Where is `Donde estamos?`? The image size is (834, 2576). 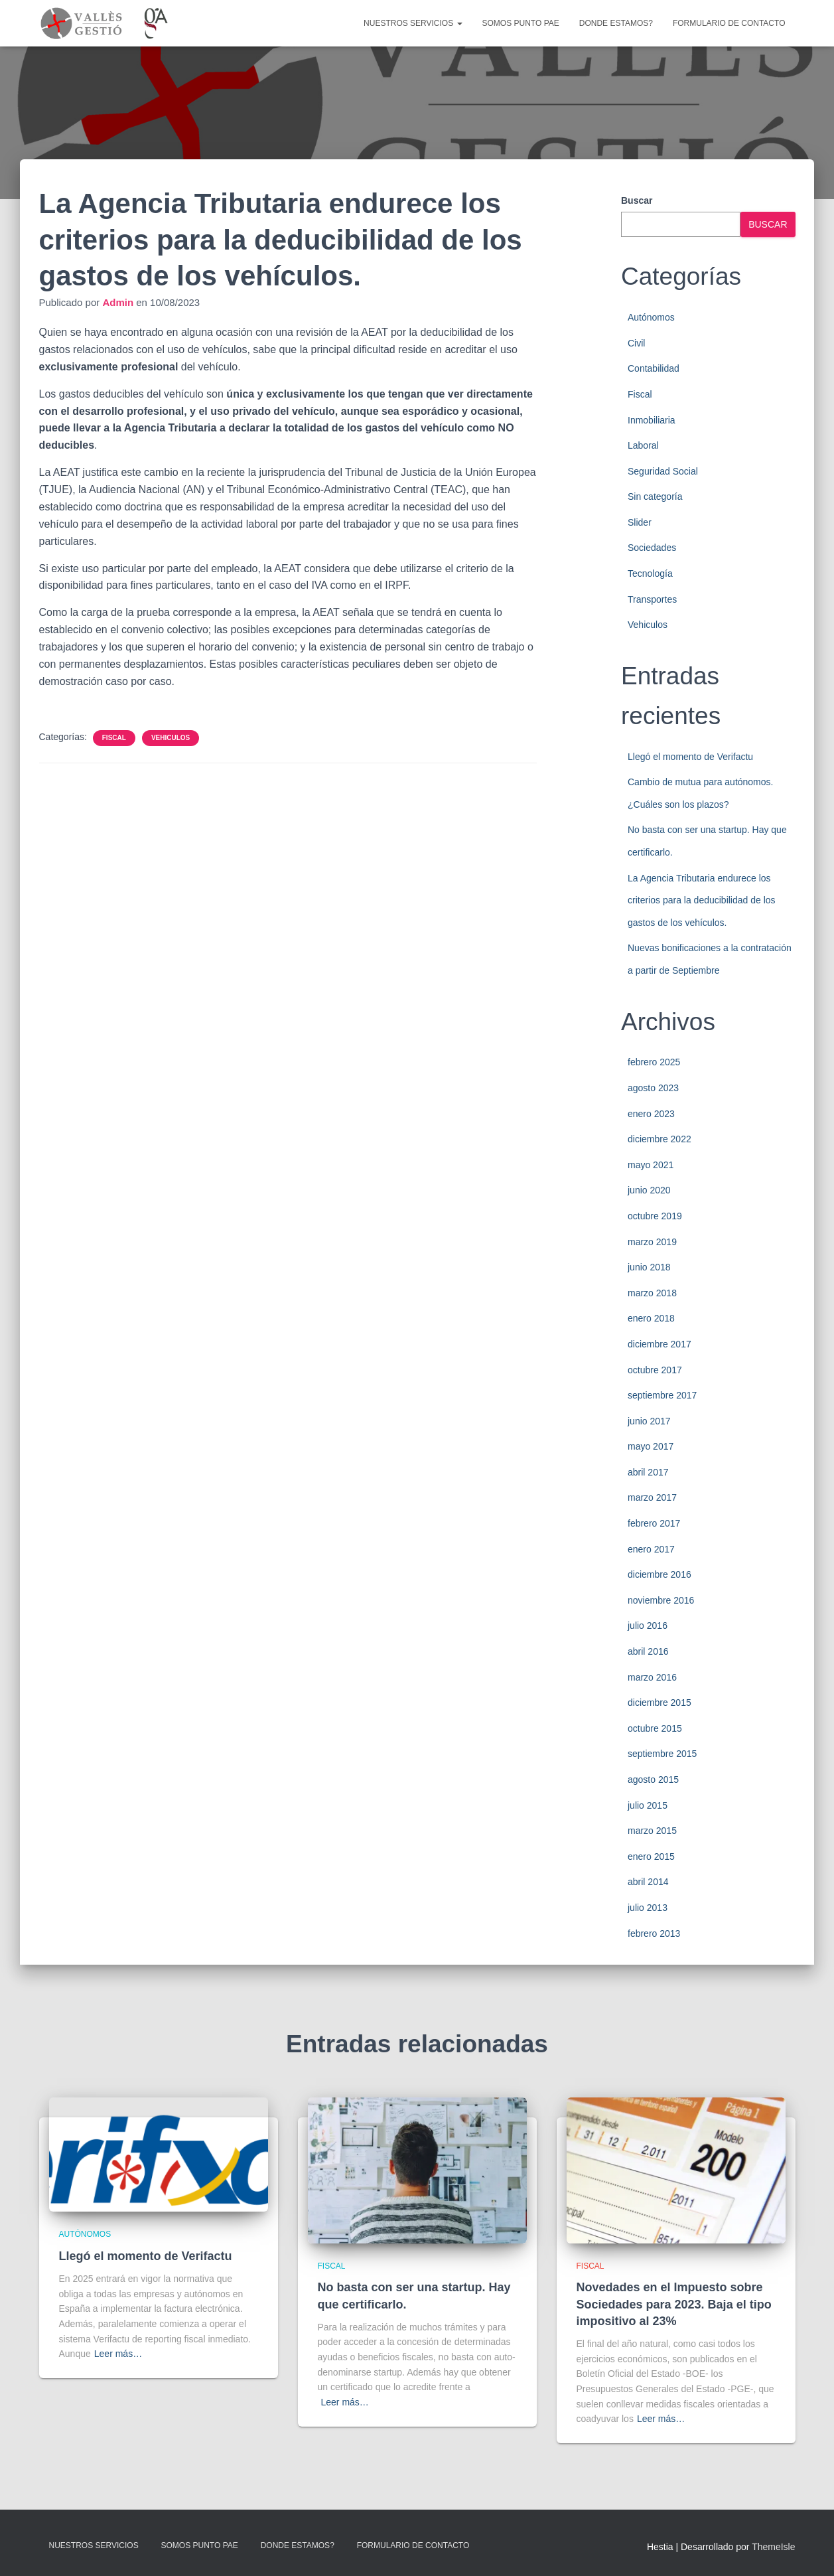
Donde estamos? is located at coordinates (616, 23).